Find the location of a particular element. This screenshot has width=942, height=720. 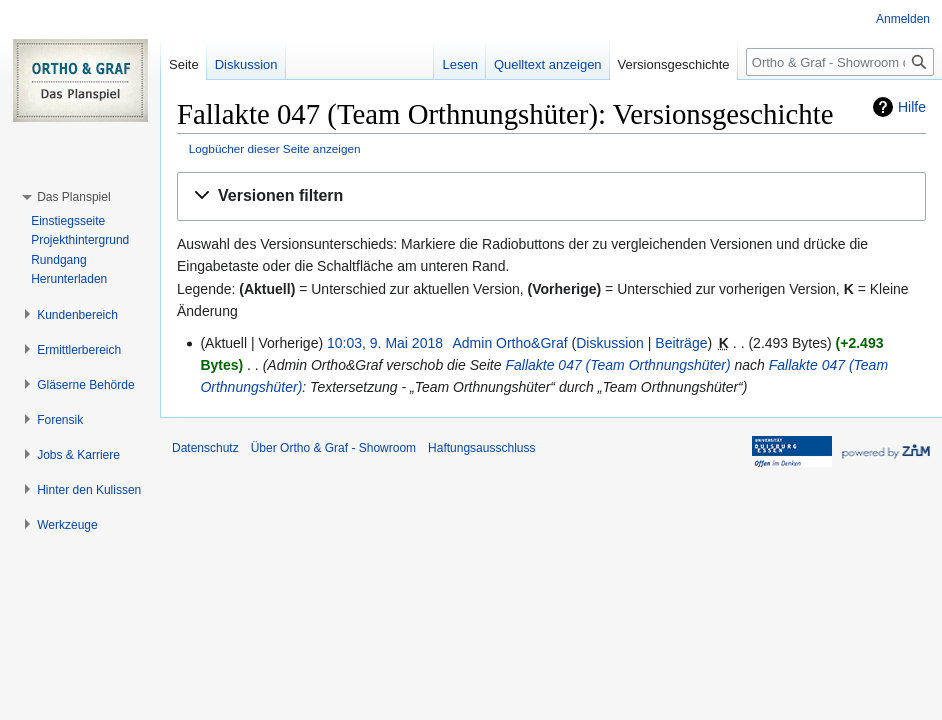

Haftungsausschluss is located at coordinates (481, 448).